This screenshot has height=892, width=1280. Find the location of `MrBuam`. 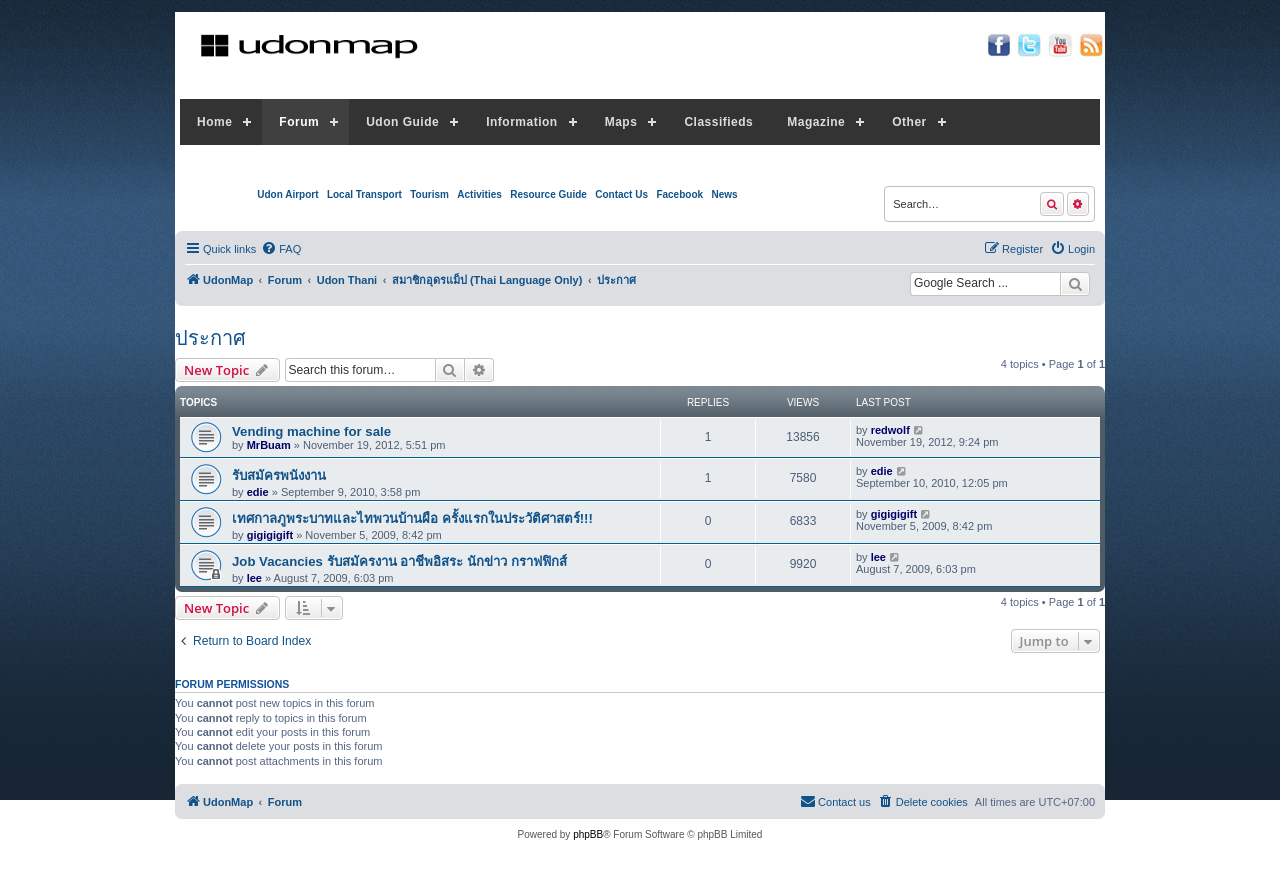

MrBuam is located at coordinates (269, 445).